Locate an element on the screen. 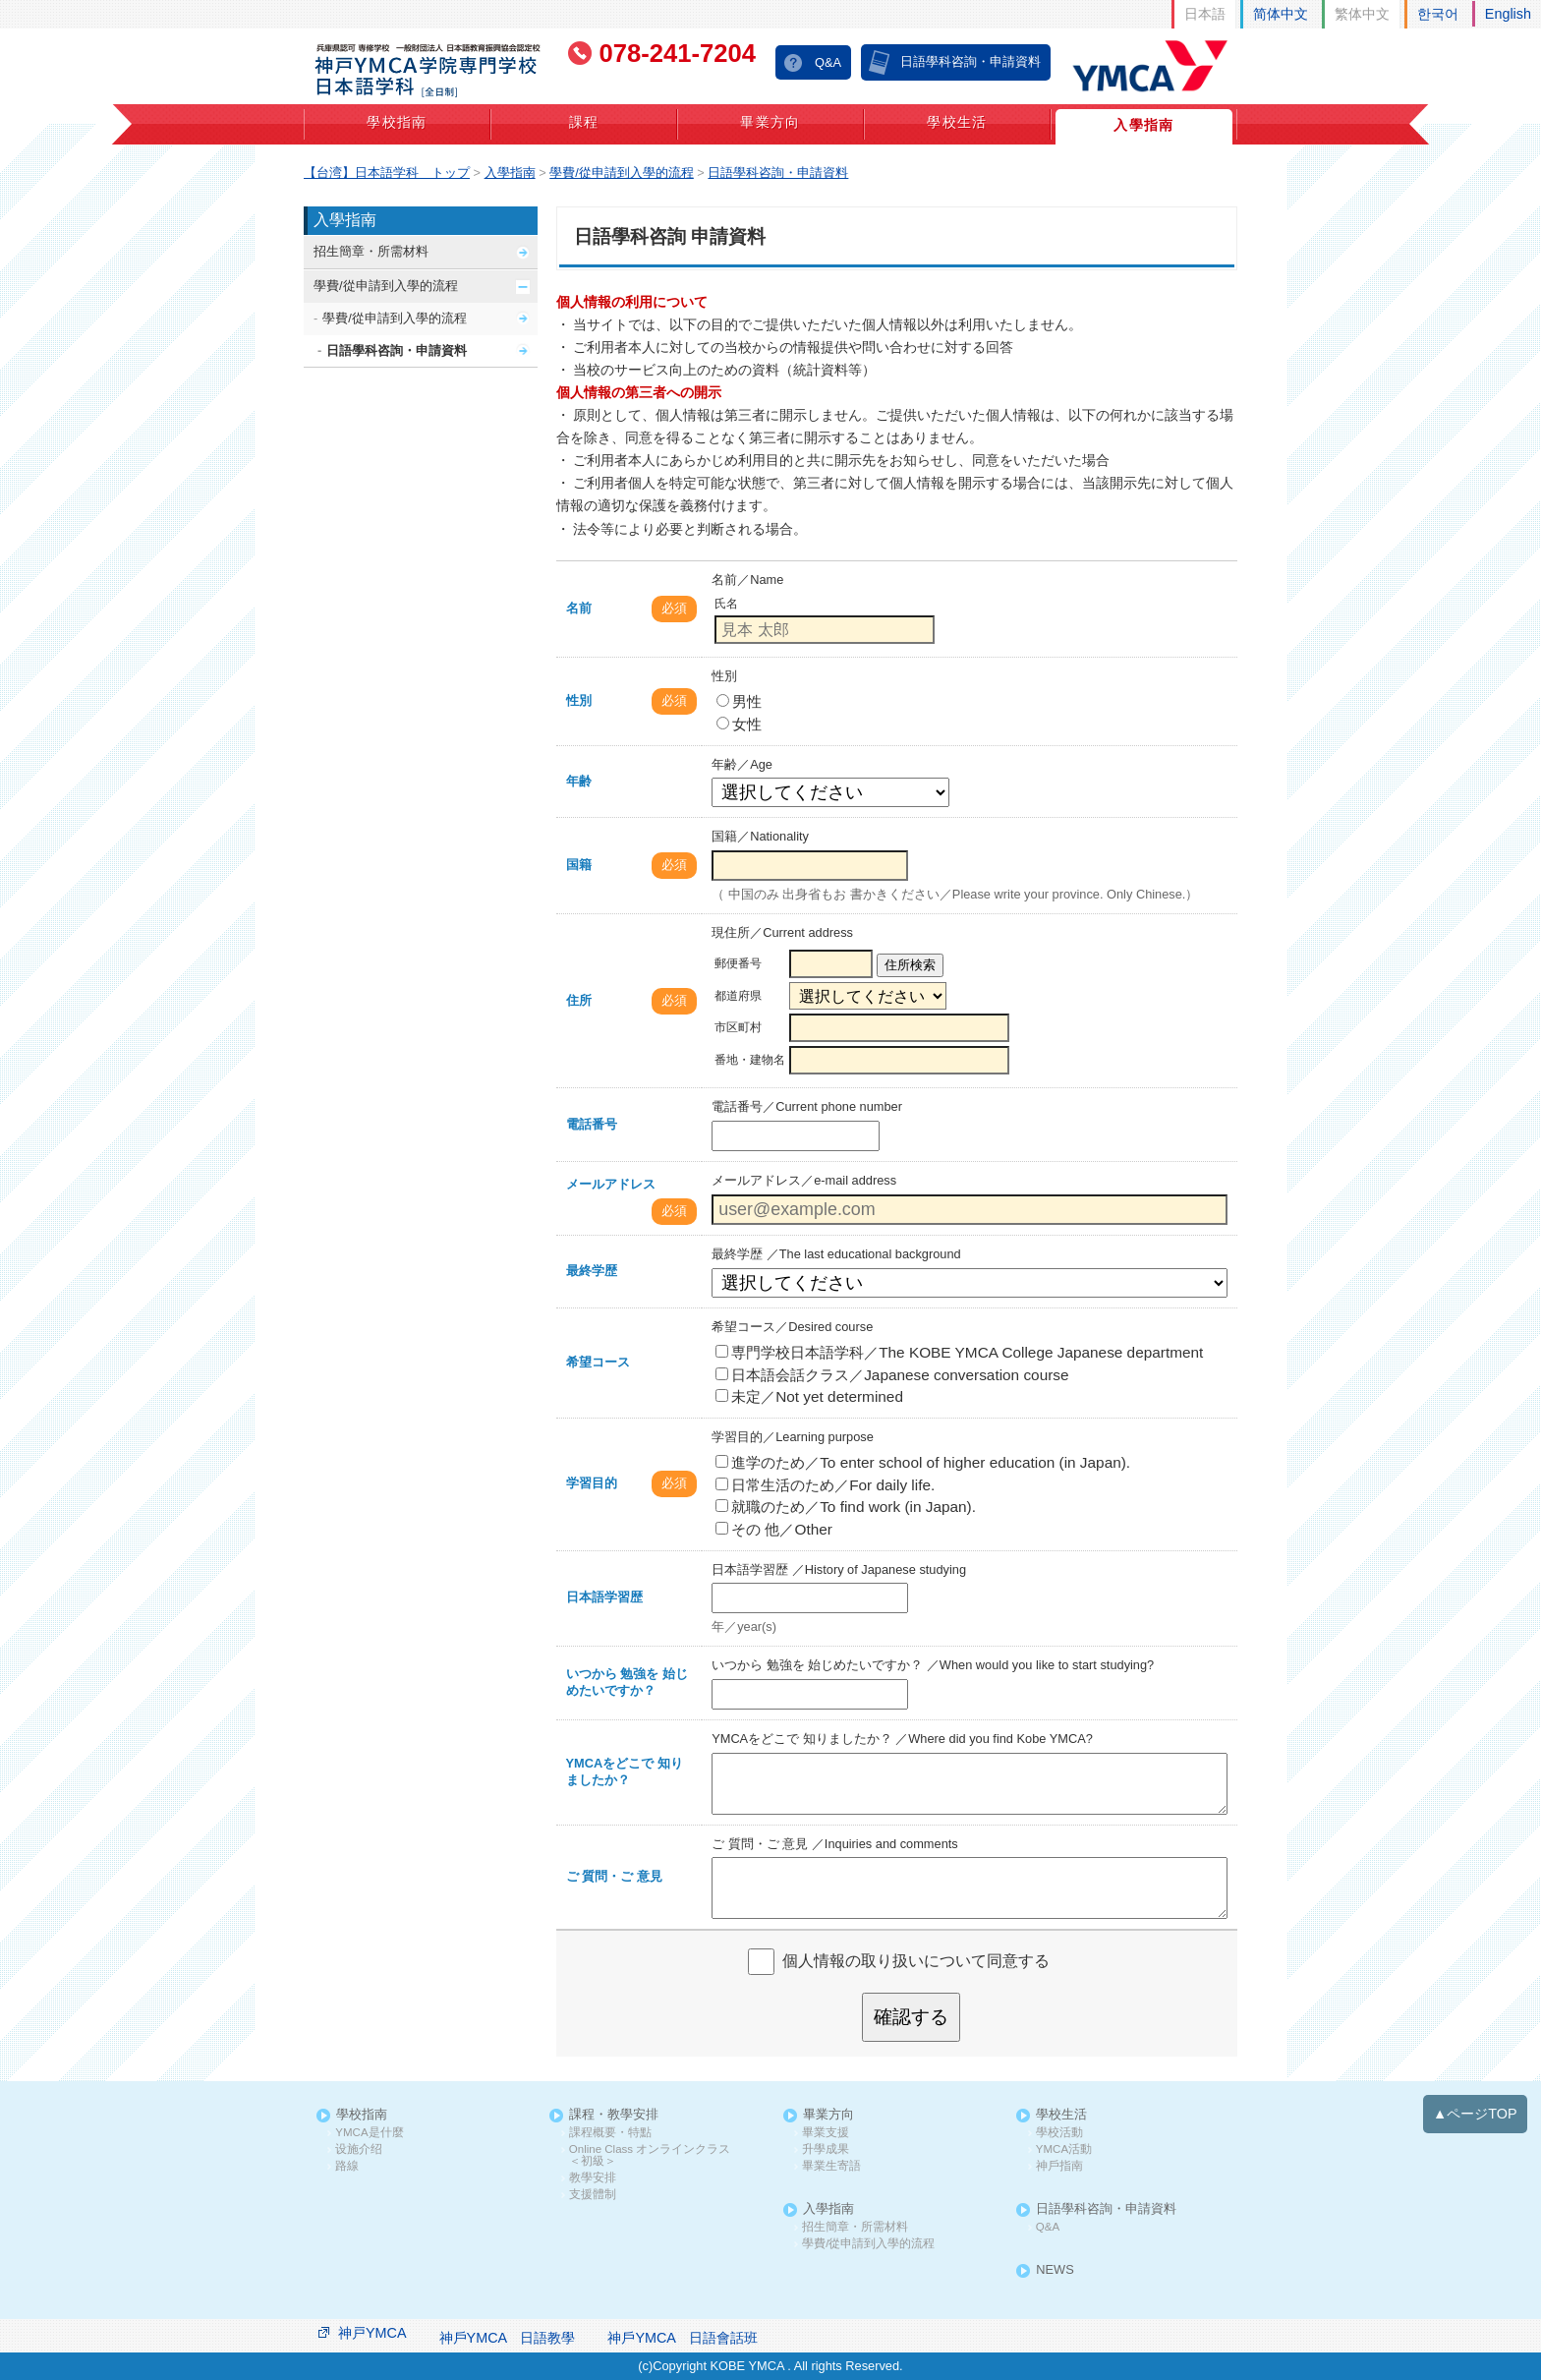  男性 is located at coordinates (739, 701).